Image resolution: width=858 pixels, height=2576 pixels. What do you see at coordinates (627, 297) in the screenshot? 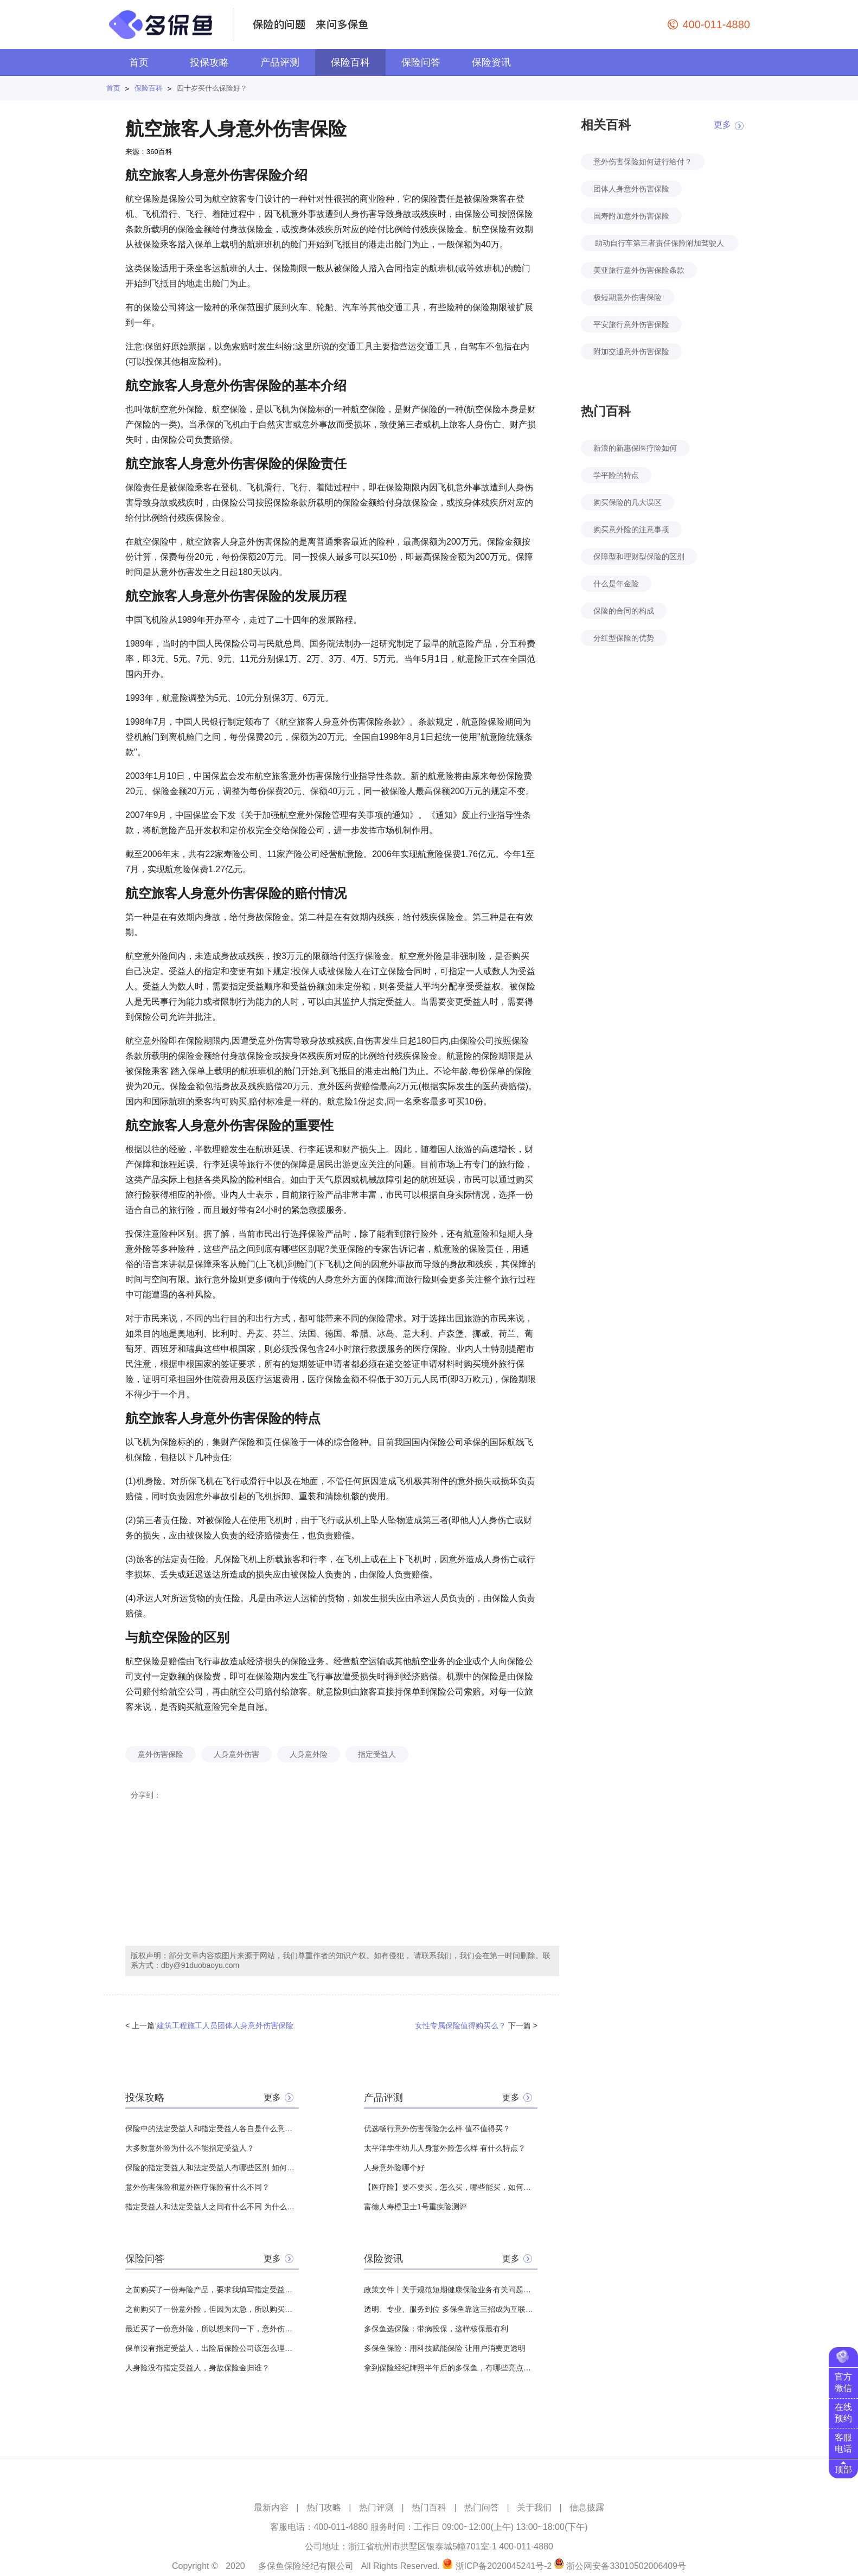
I see `极短期意外伤害保险` at bounding box center [627, 297].